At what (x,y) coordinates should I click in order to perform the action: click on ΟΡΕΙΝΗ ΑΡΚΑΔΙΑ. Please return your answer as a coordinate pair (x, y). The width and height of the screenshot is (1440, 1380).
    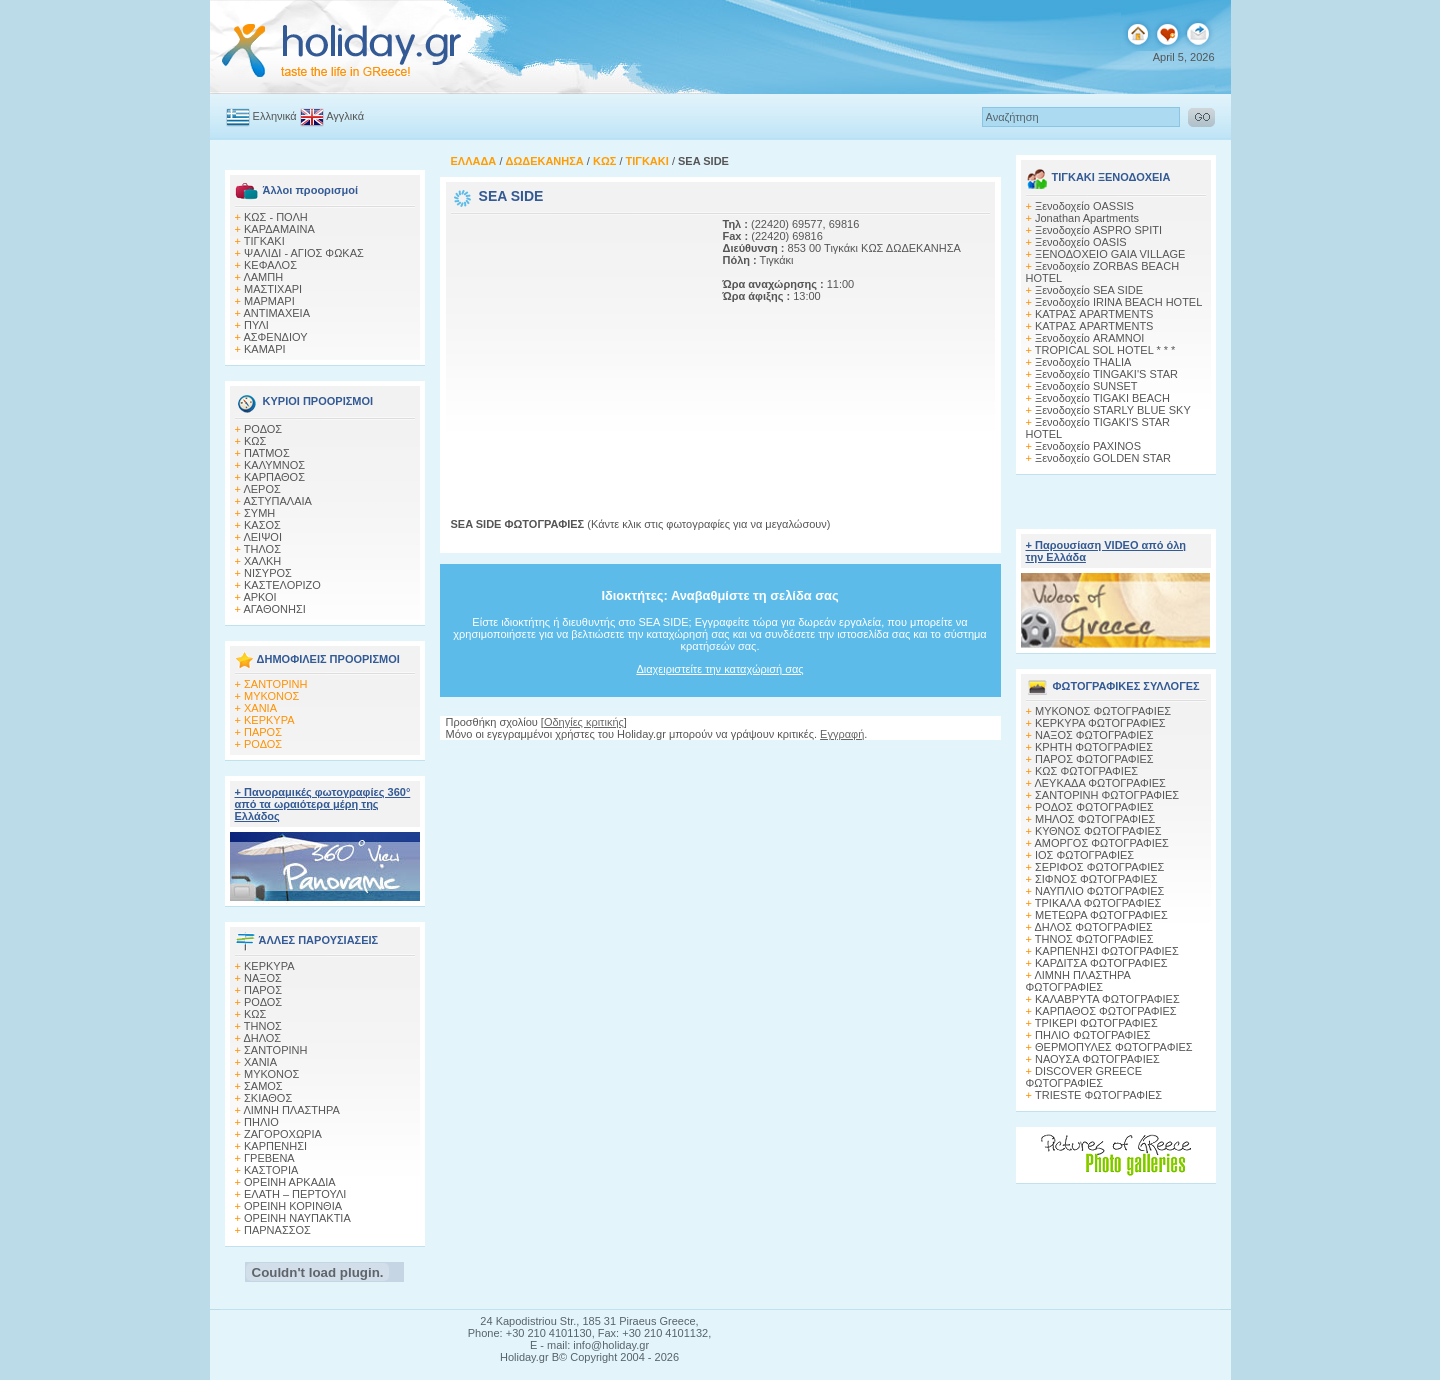
    Looking at the image, I should click on (290, 1182).